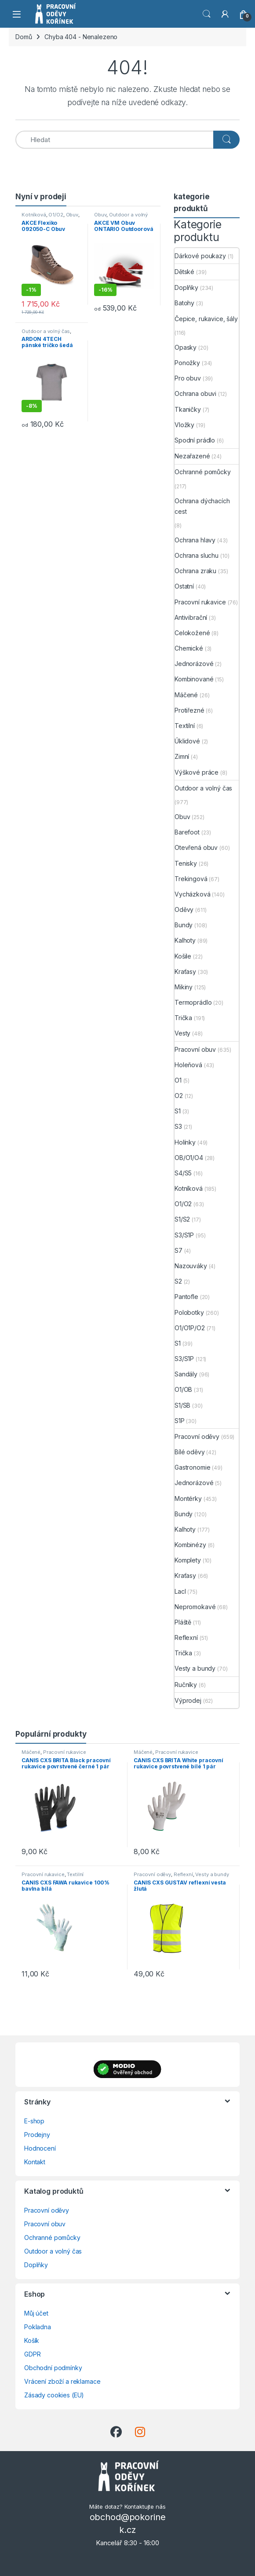 The width and height of the screenshot is (255, 2576). I want to click on Termoprádlo, so click(193, 1002).